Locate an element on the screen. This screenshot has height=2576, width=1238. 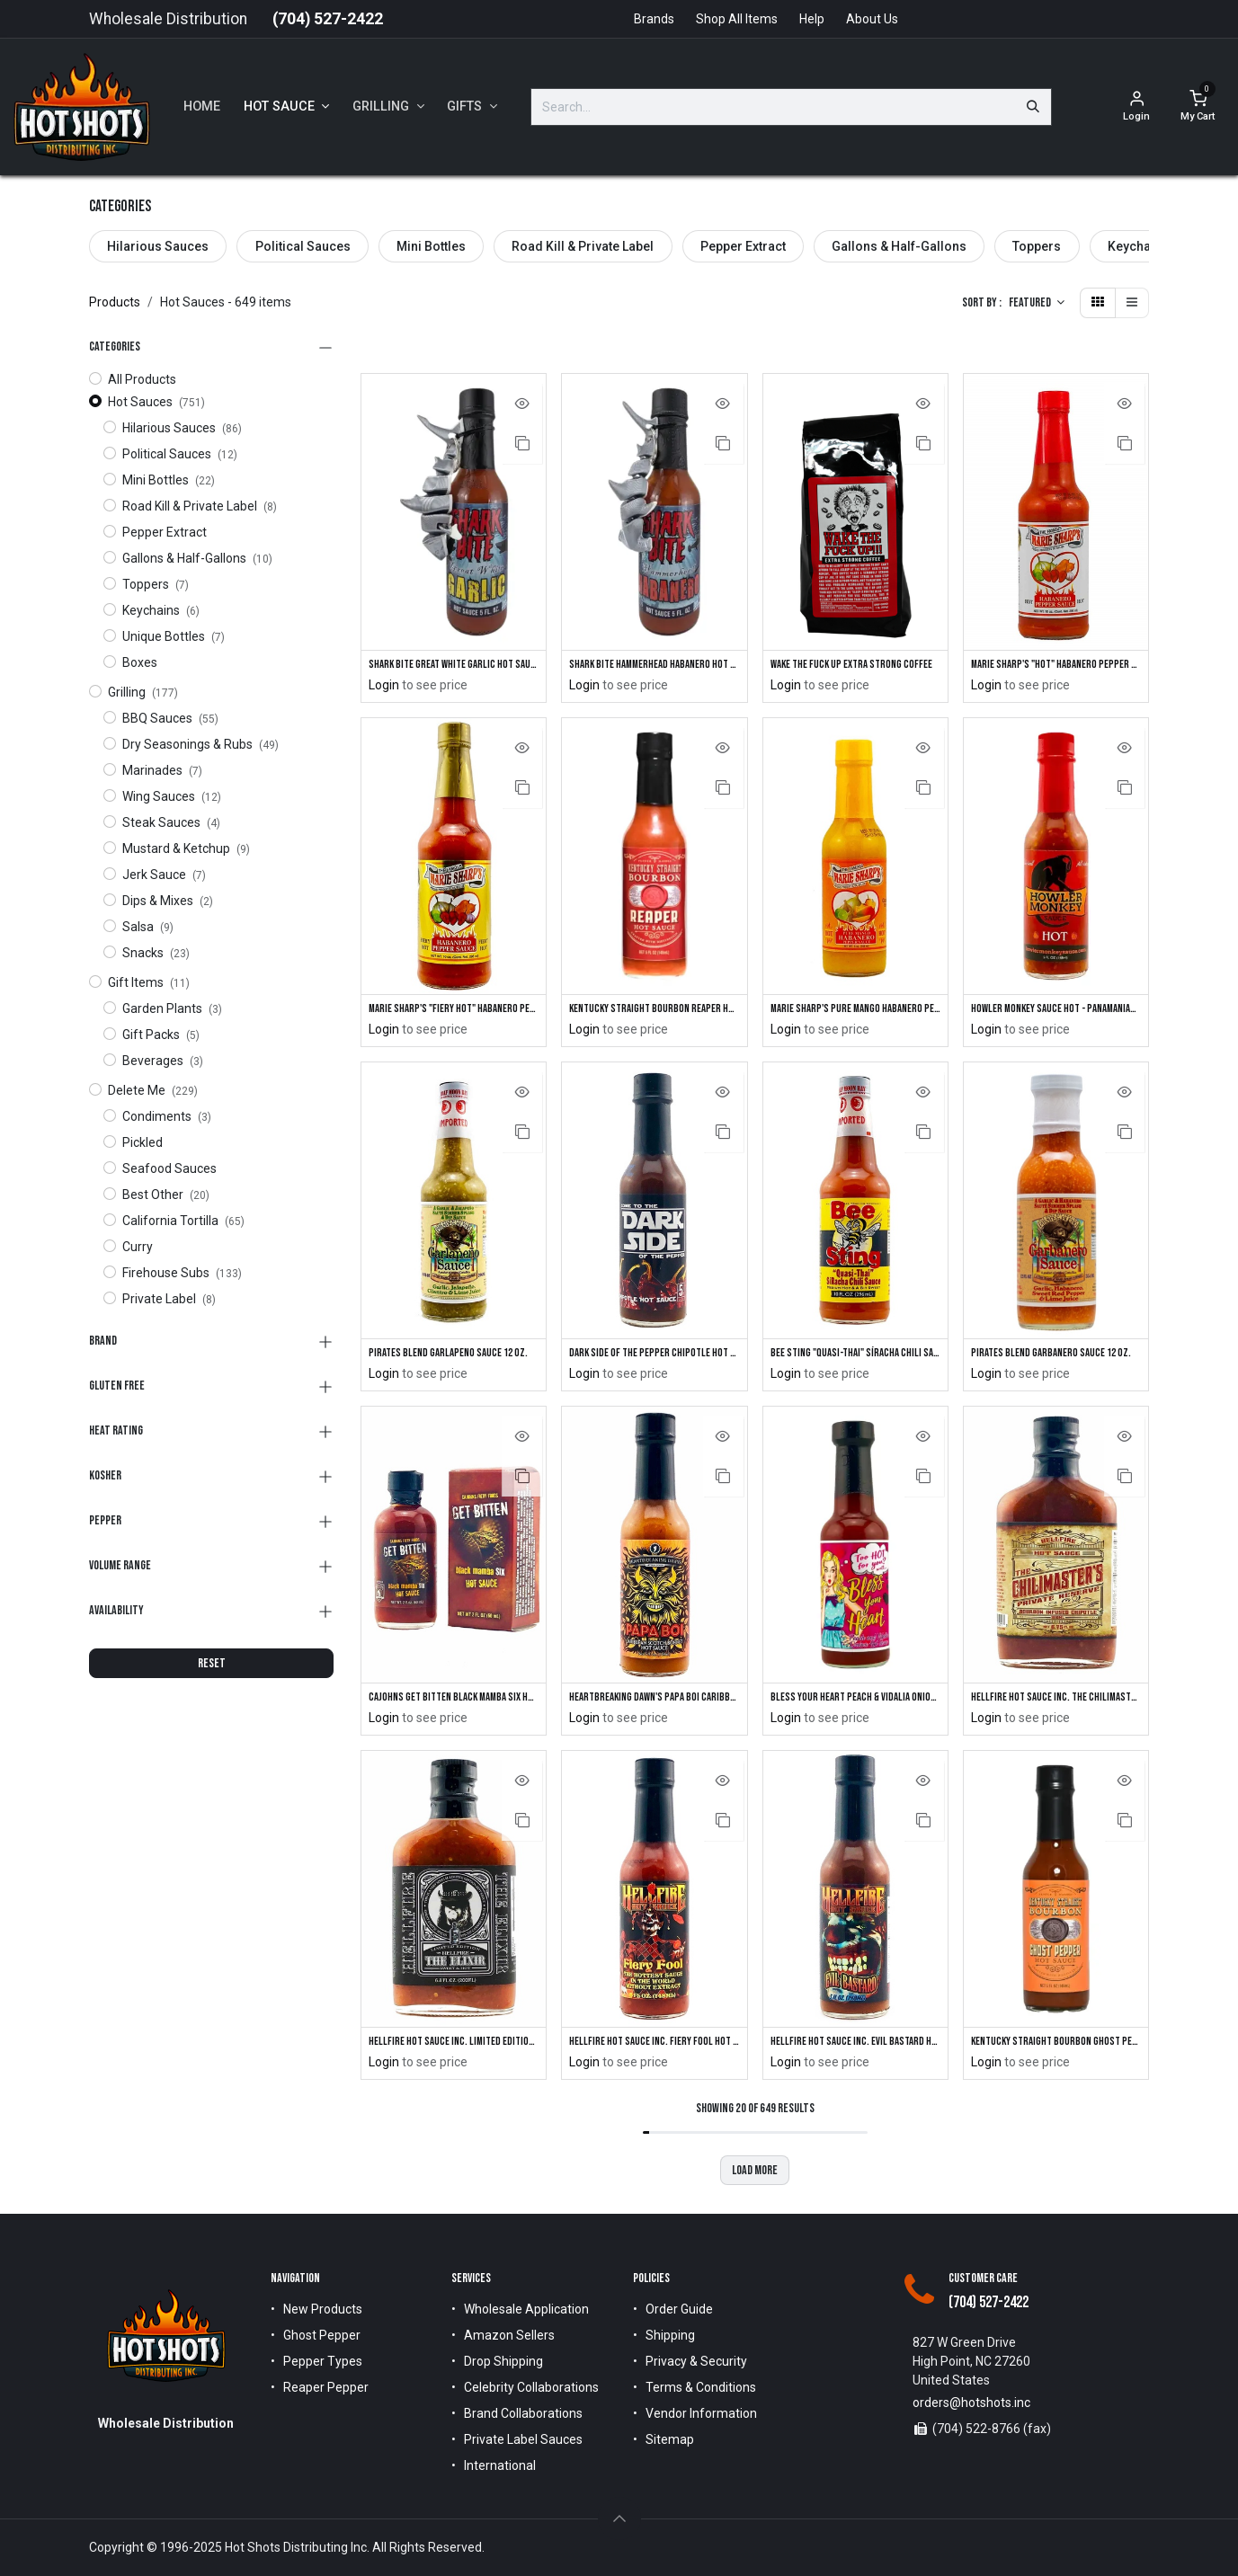
Load more is located at coordinates (755, 2176).